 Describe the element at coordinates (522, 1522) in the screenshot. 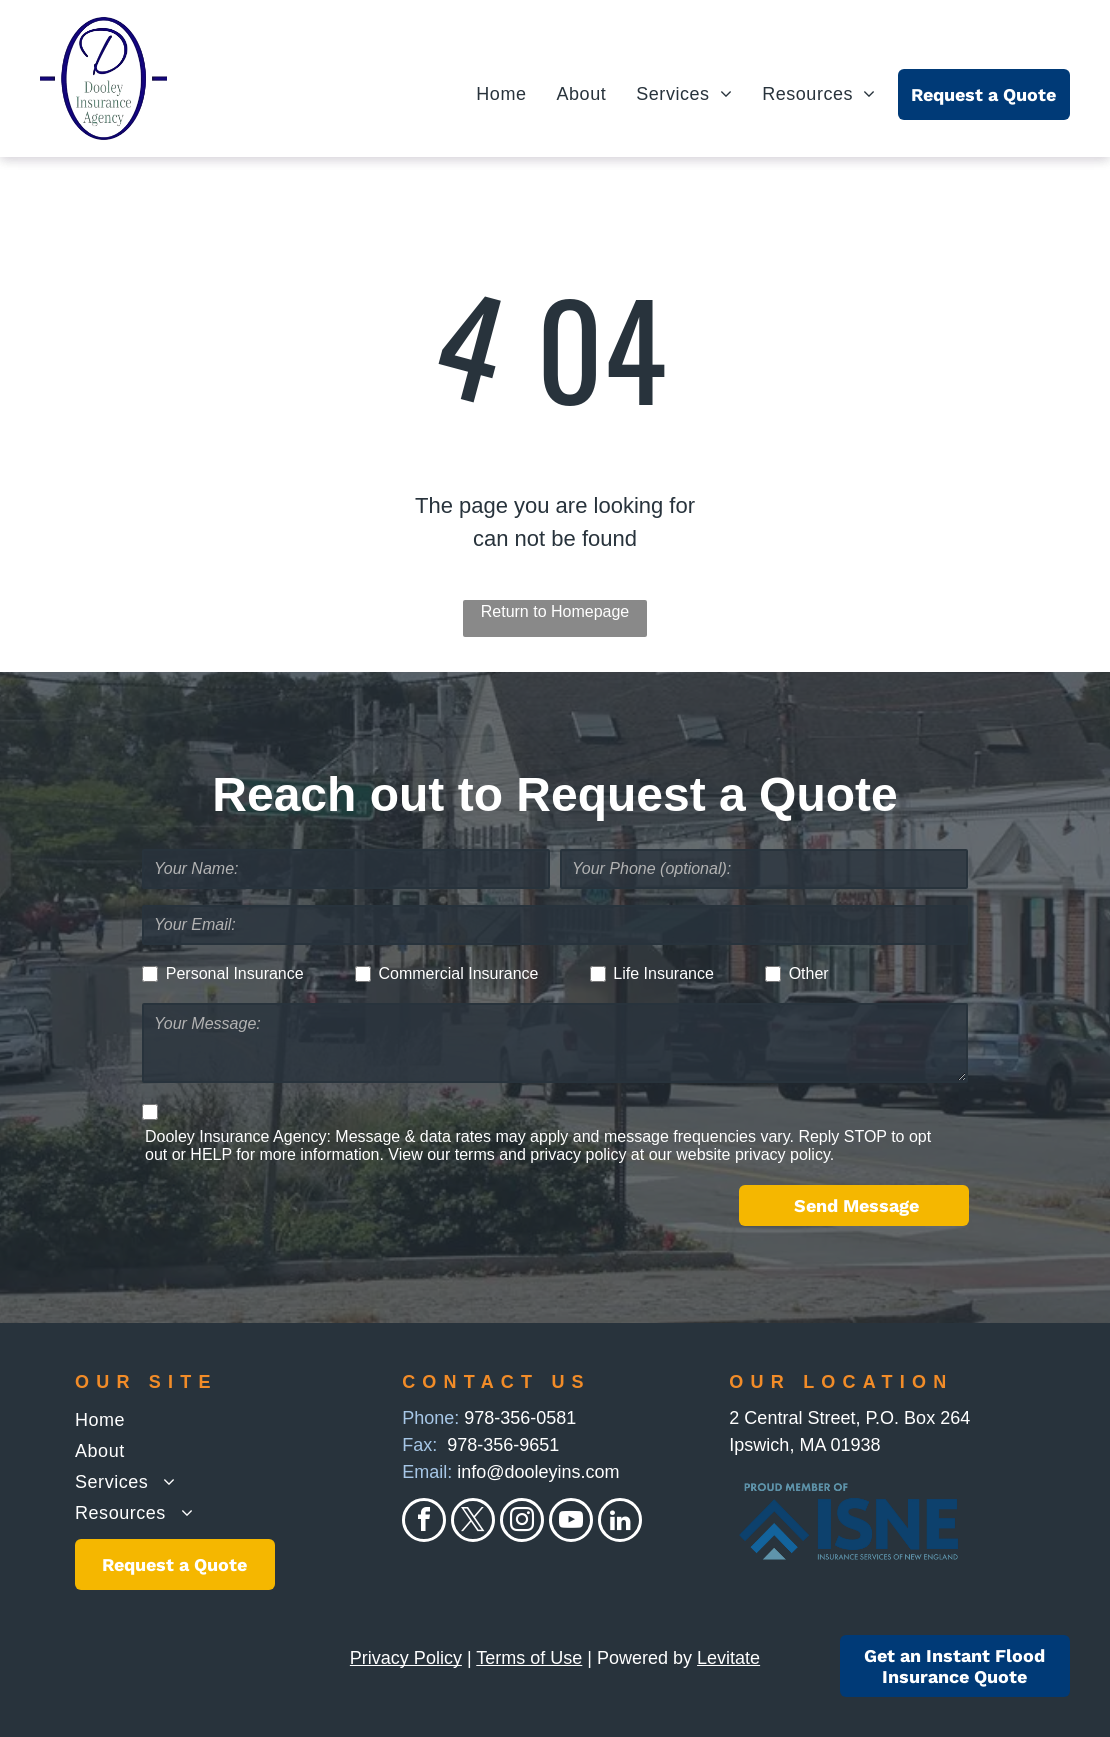

I see `[instagram]` at that location.